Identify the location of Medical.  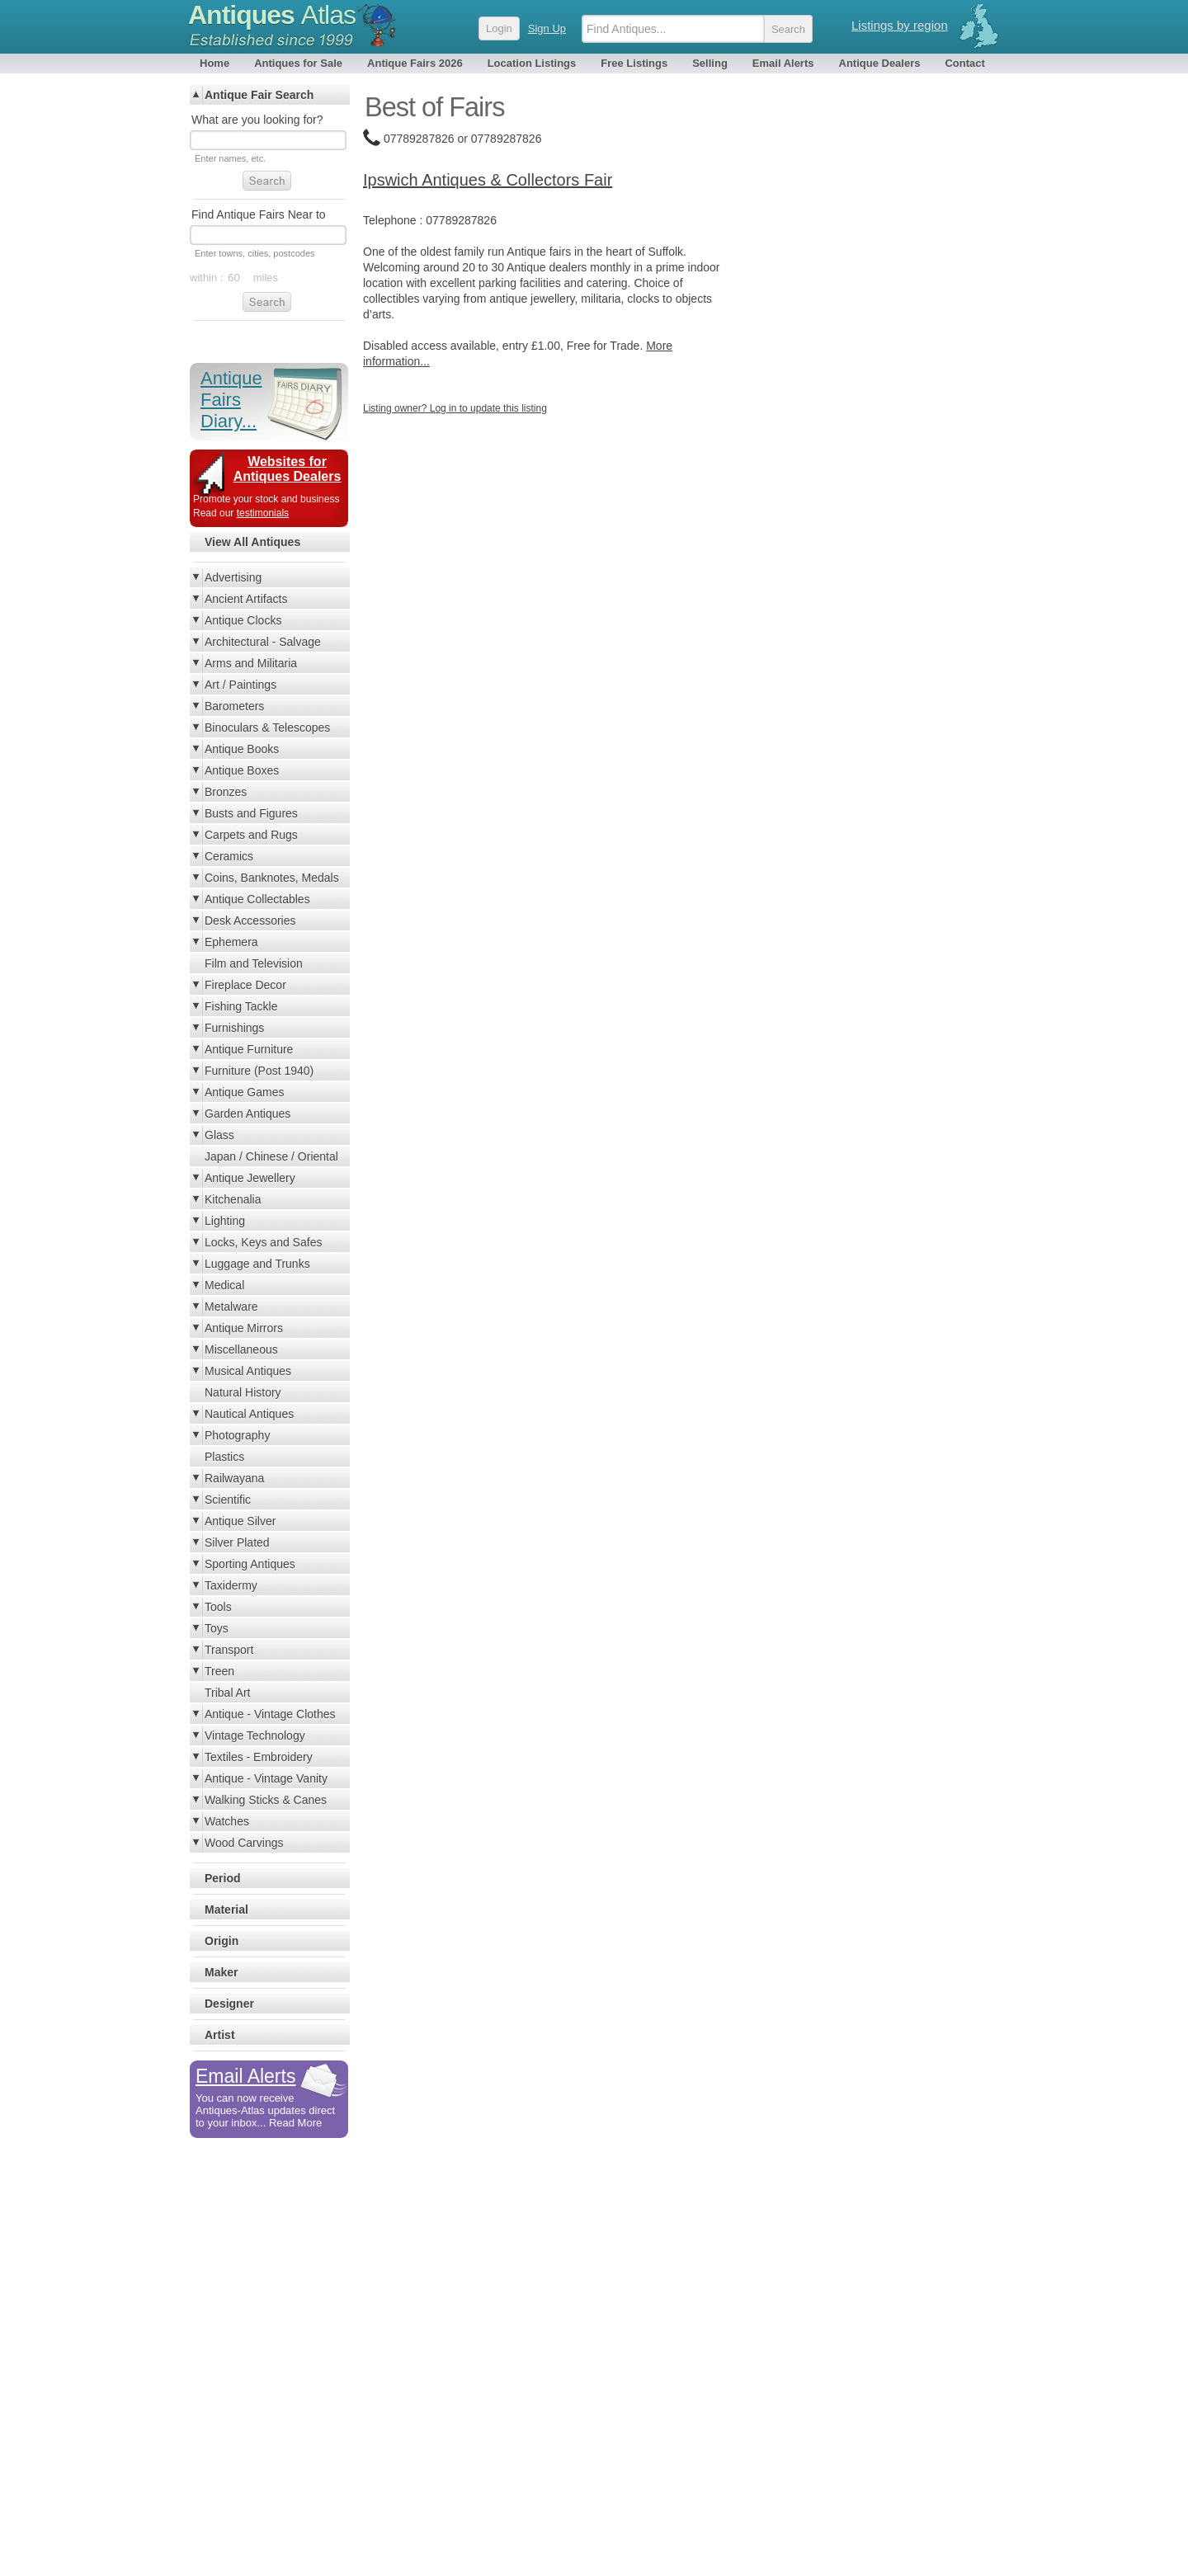
(224, 1285).